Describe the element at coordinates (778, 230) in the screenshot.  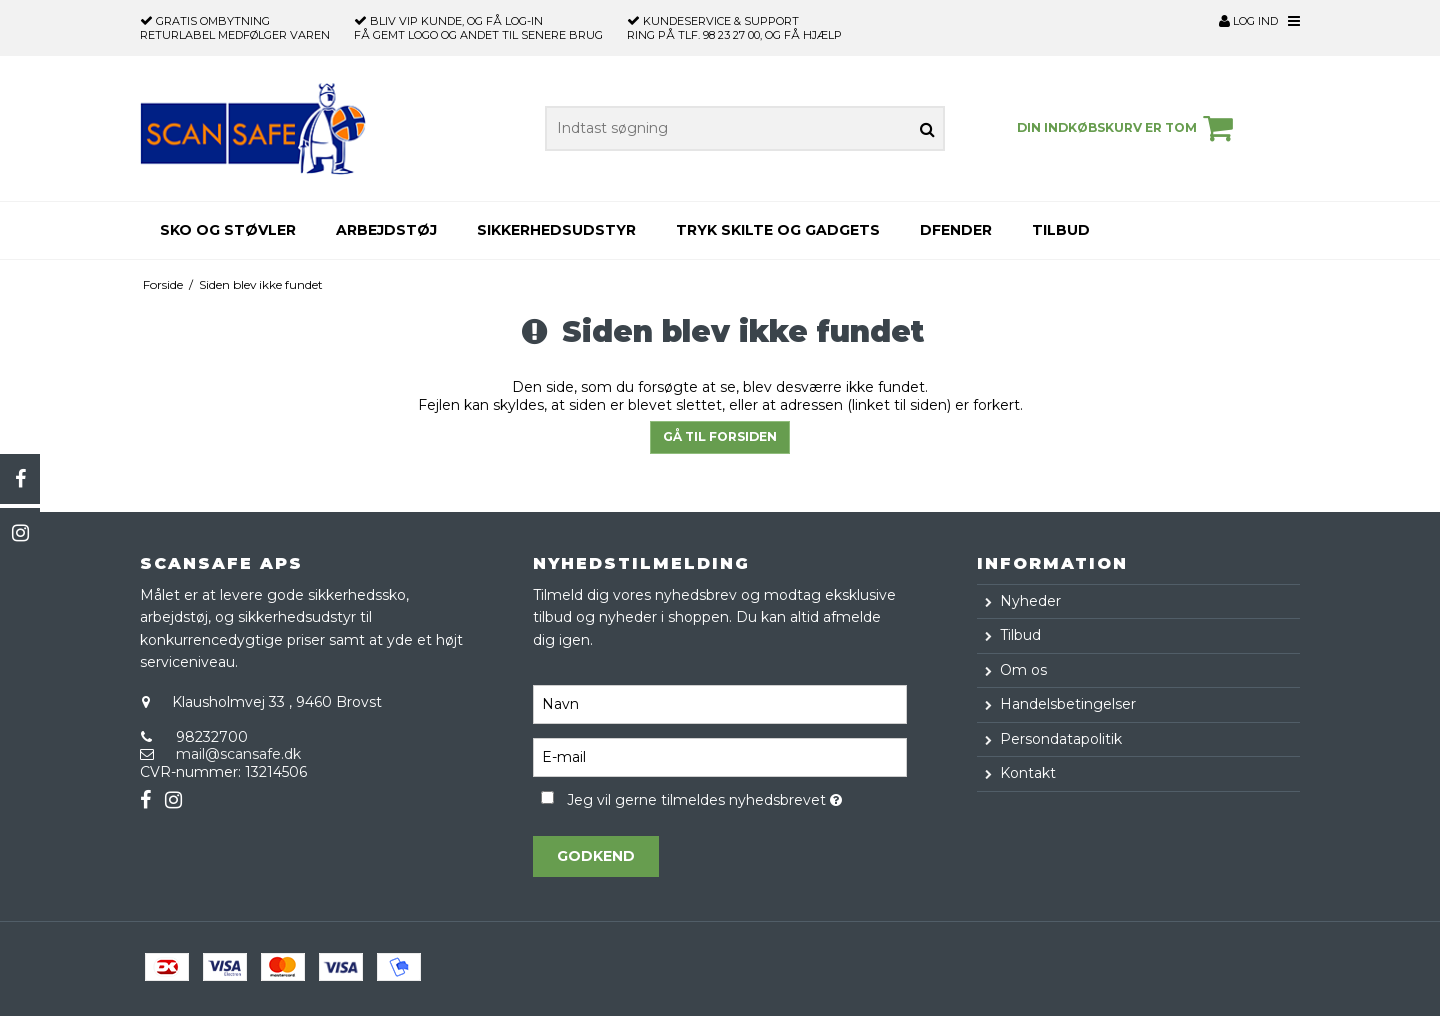
I see `Tryk skilte og gadgets` at that location.